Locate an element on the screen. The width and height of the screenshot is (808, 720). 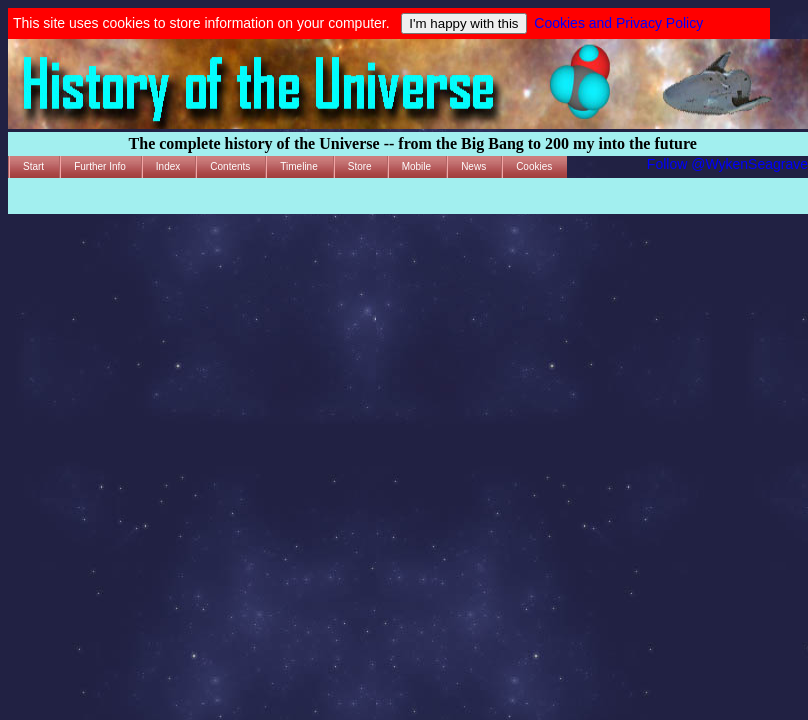
Index is located at coordinates (168, 166).